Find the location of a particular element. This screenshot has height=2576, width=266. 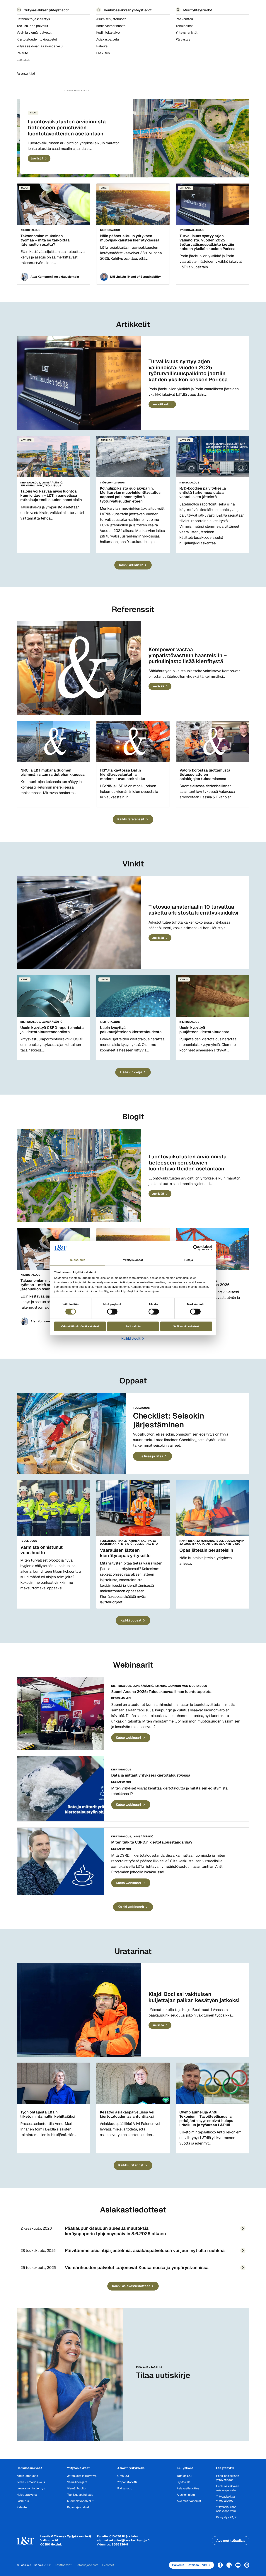

Tietosuojamateriaalin 10 turvattua askelta arkistosta kierrätyskuiduksi is located at coordinates (193, 909).